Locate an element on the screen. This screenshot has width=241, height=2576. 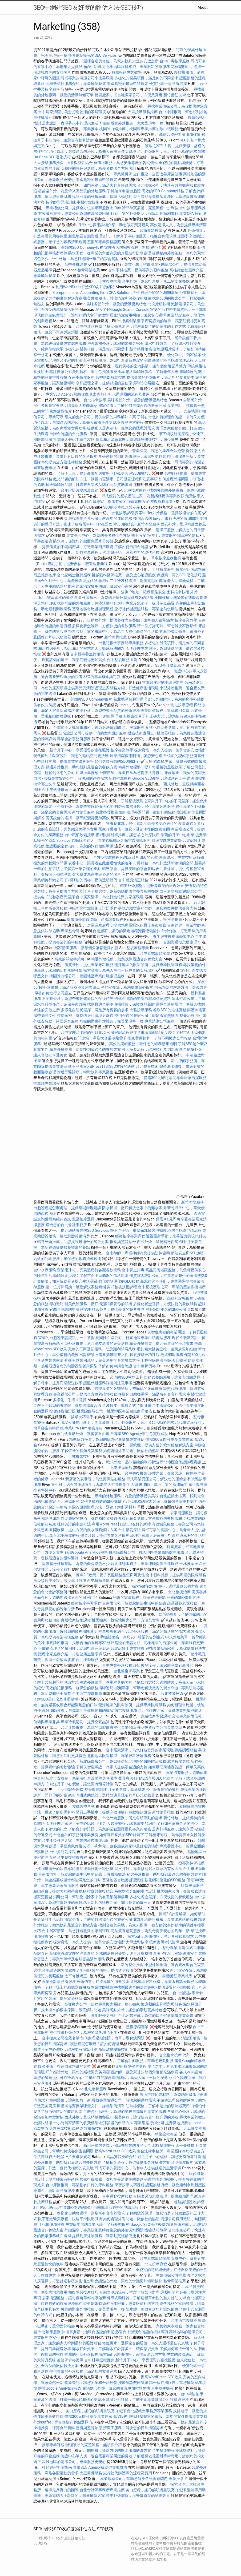
從專業律師推薦中找到最適合的法律專家 is located at coordinates (121, 1987).